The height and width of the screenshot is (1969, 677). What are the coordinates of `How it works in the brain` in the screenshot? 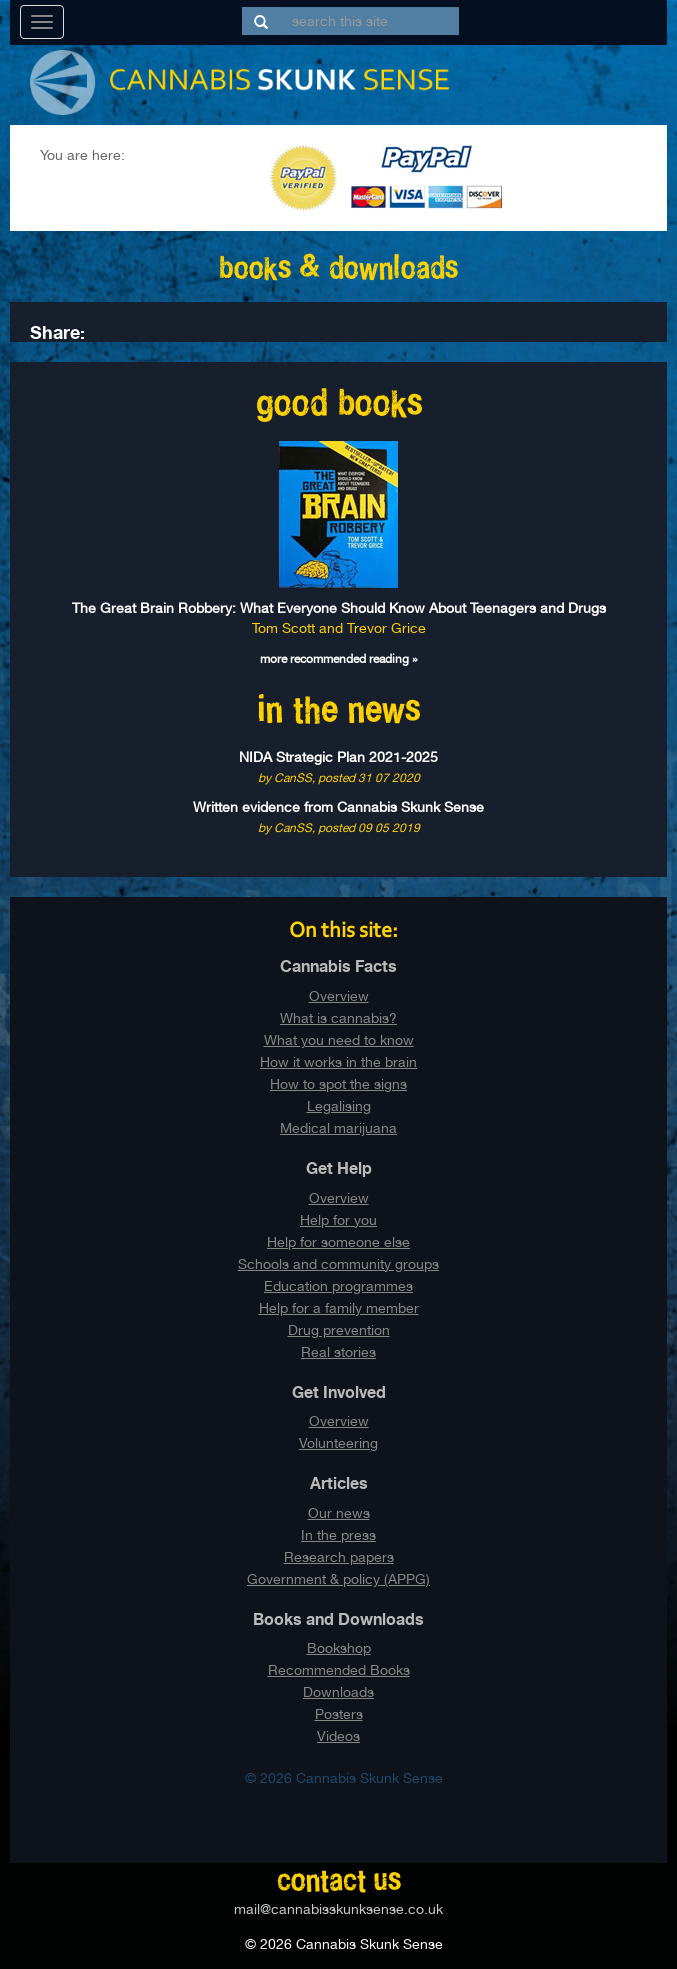 It's located at (338, 1062).